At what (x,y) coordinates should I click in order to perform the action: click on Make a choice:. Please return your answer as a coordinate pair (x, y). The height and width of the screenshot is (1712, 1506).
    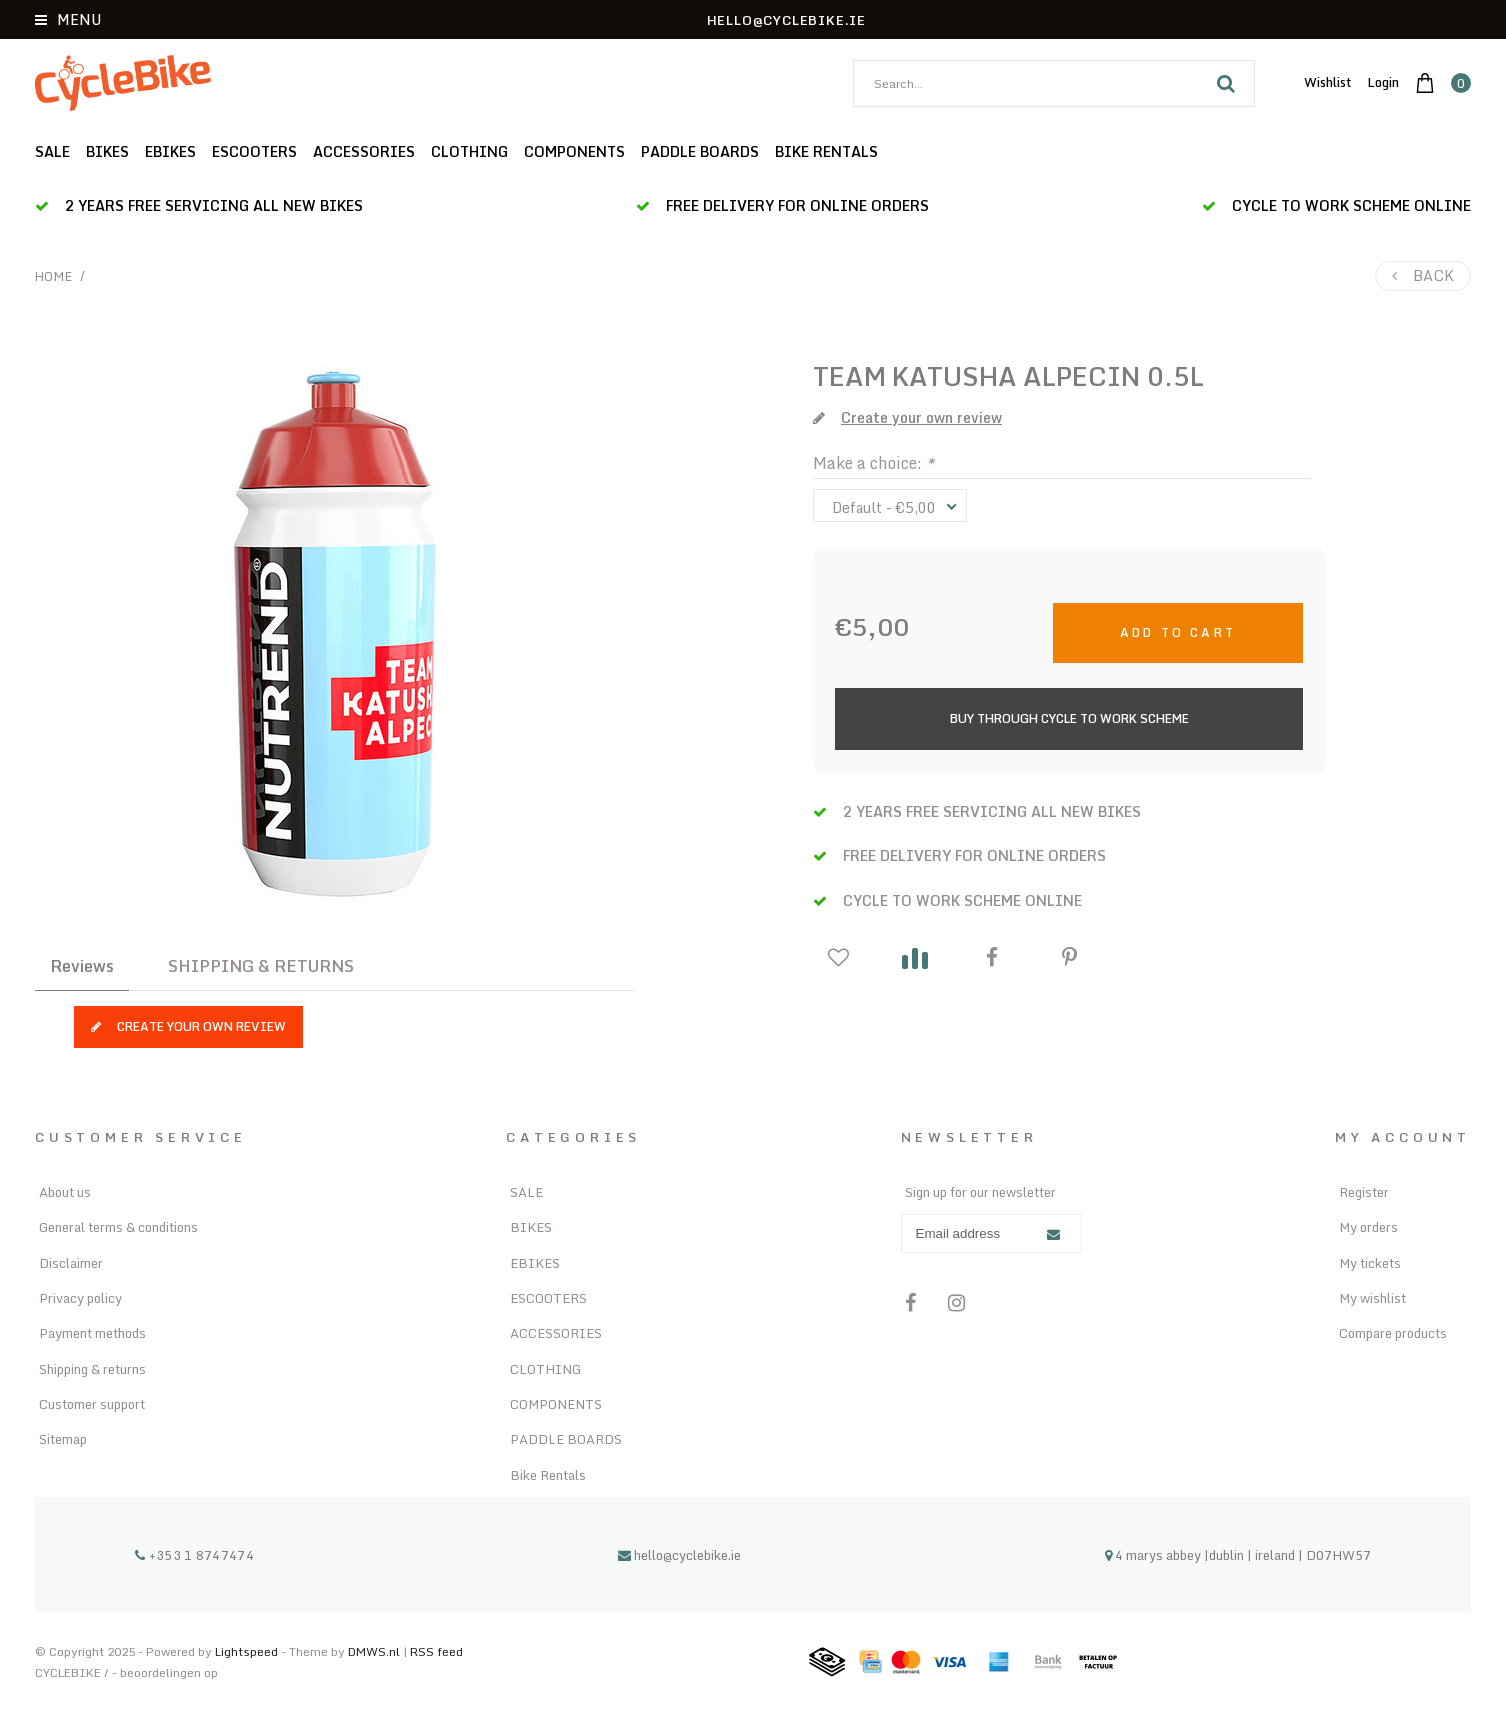
    Looking at the image, I should click on (873, 463).